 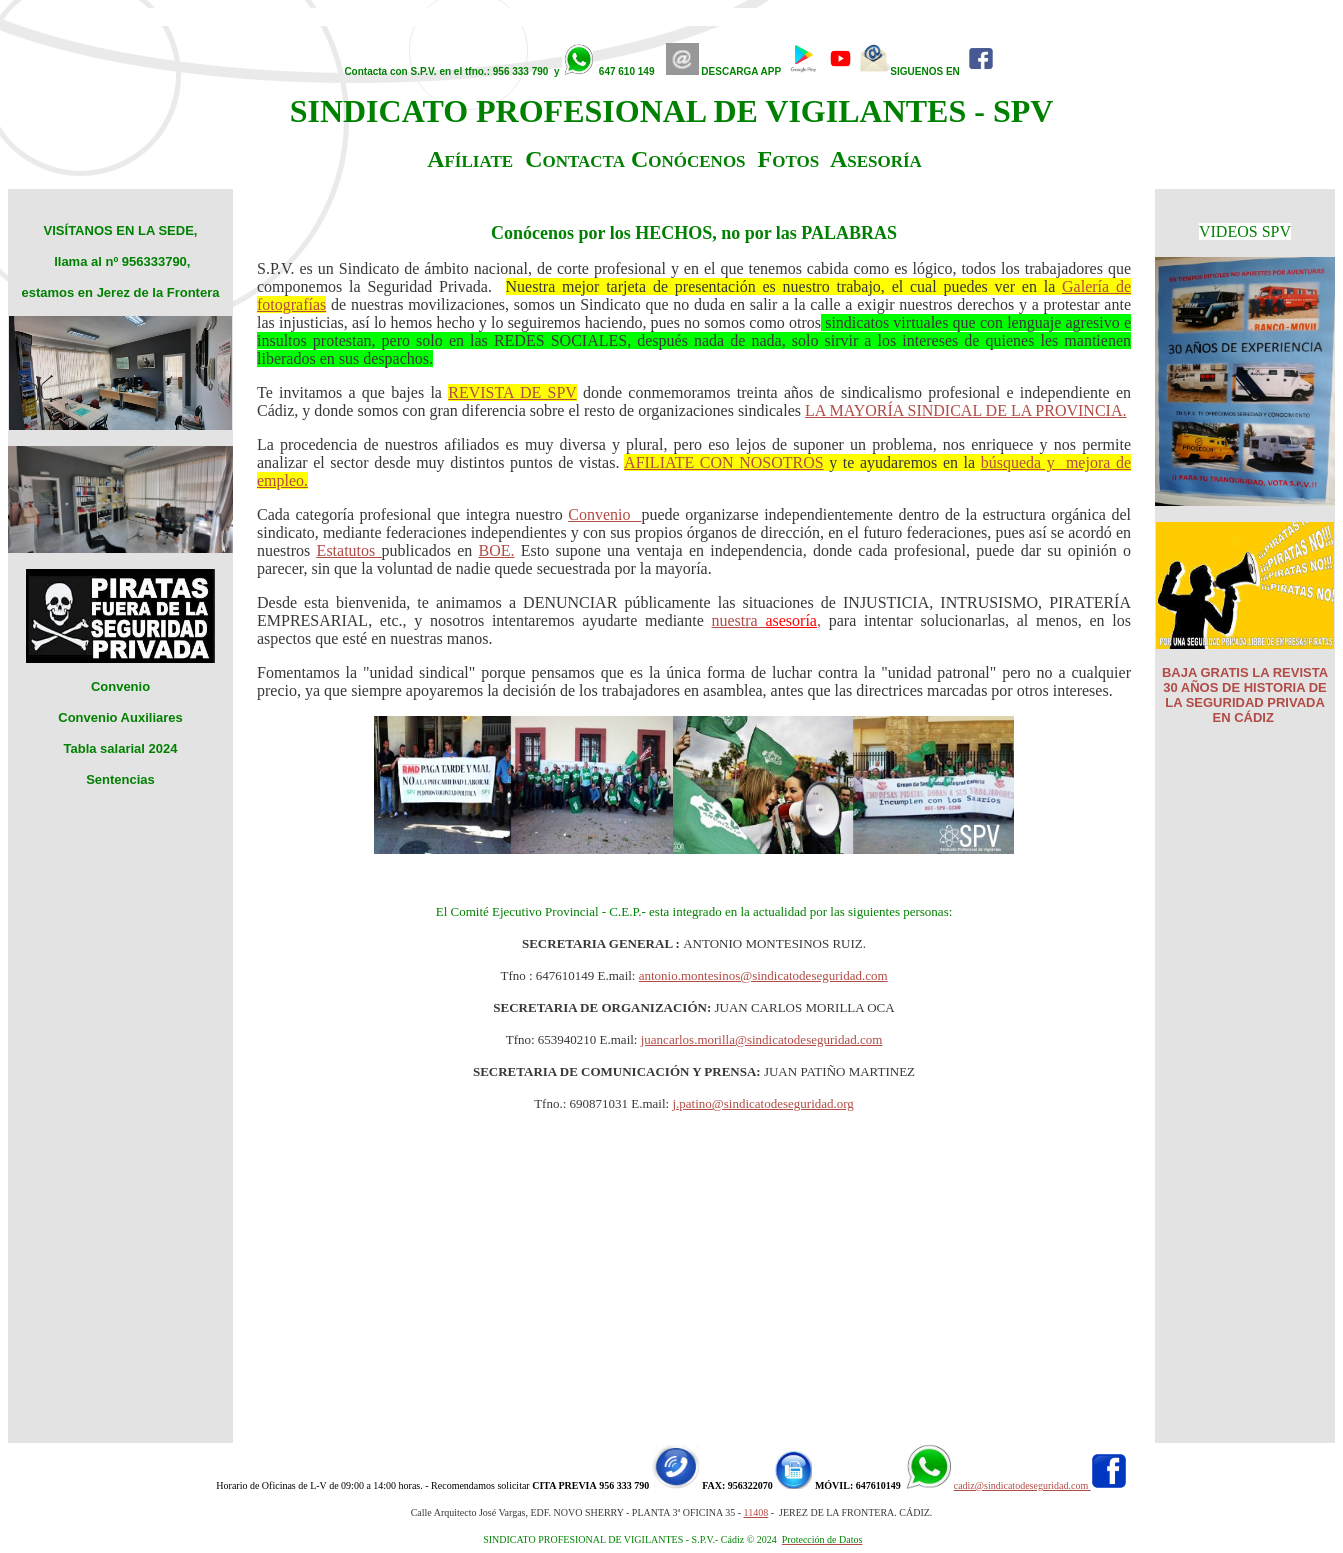 What do you see at coordinates (739, 620) in the screenshot?
I see `nuestra` at bounding box center [739, 620].